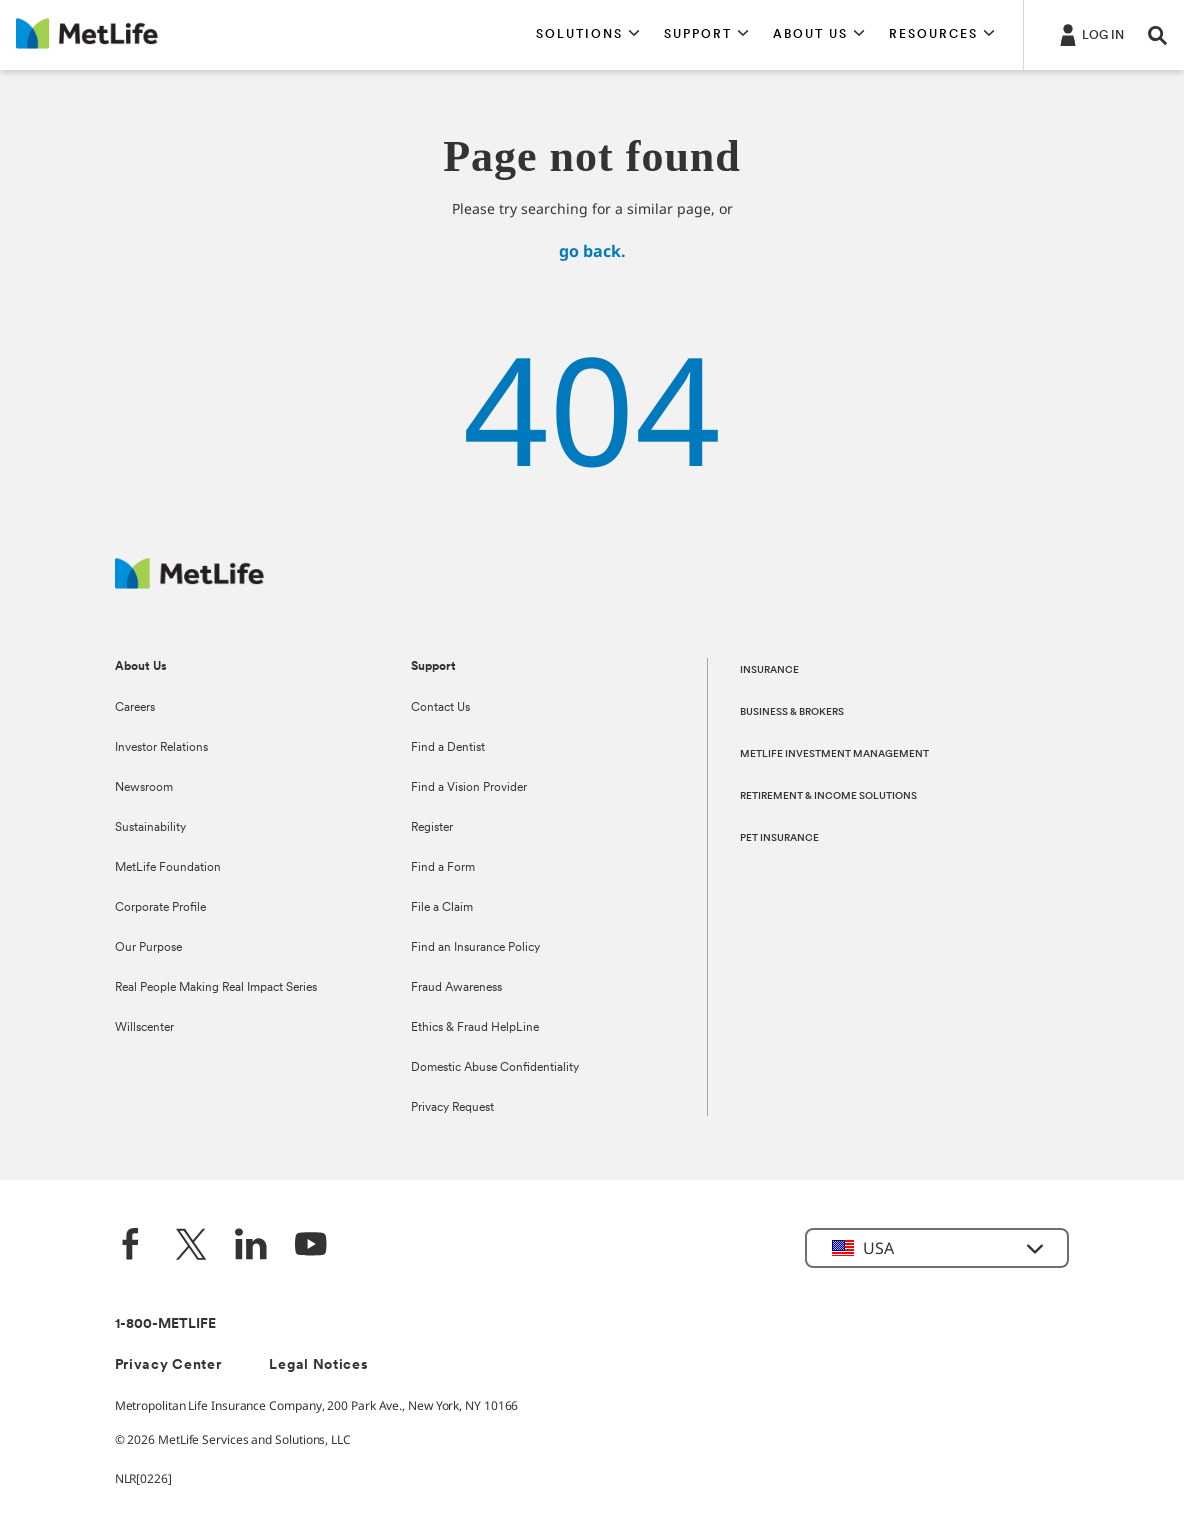 Image resolution: width=1184 pixels, height=1537 pixels. Describe the element at coordinates (148, 948) in the screenshot. I see `Our Purpose` at that location.